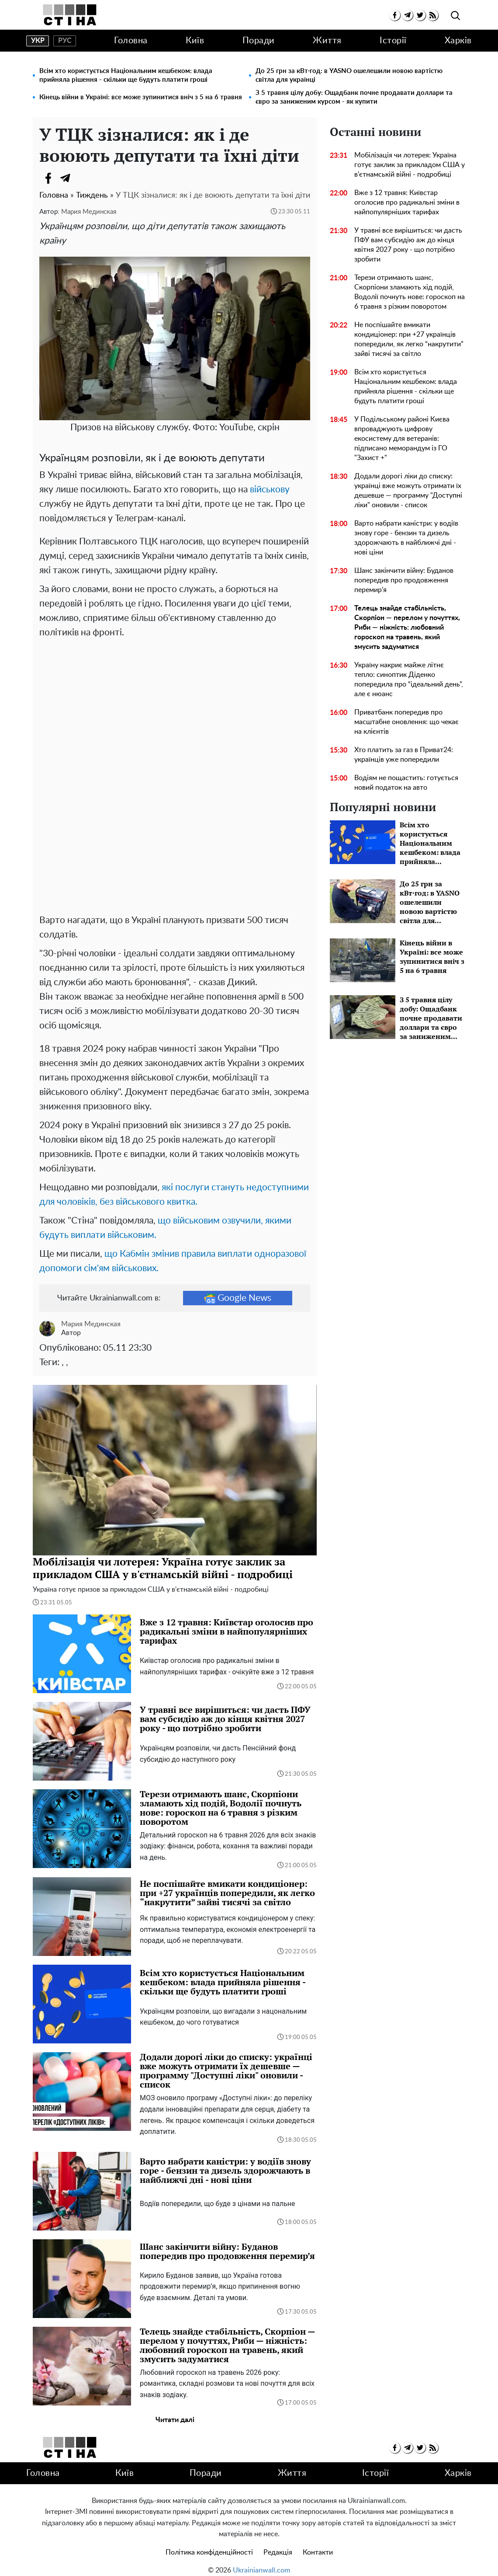 The height and width of the screenshot is (2576, 498). I want to click on Хто платить за газ в Приват24: українців уже попередили, so click(403, 754).